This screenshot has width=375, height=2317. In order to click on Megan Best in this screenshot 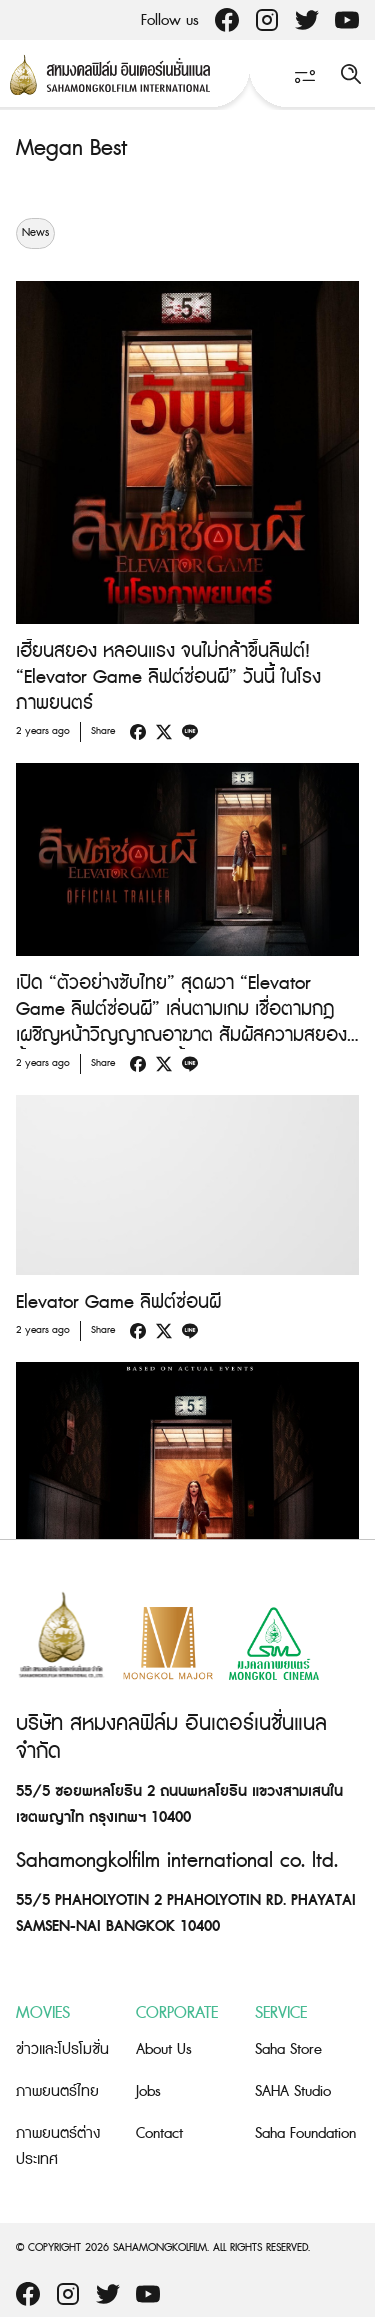, I will do `click(71, 148)`.